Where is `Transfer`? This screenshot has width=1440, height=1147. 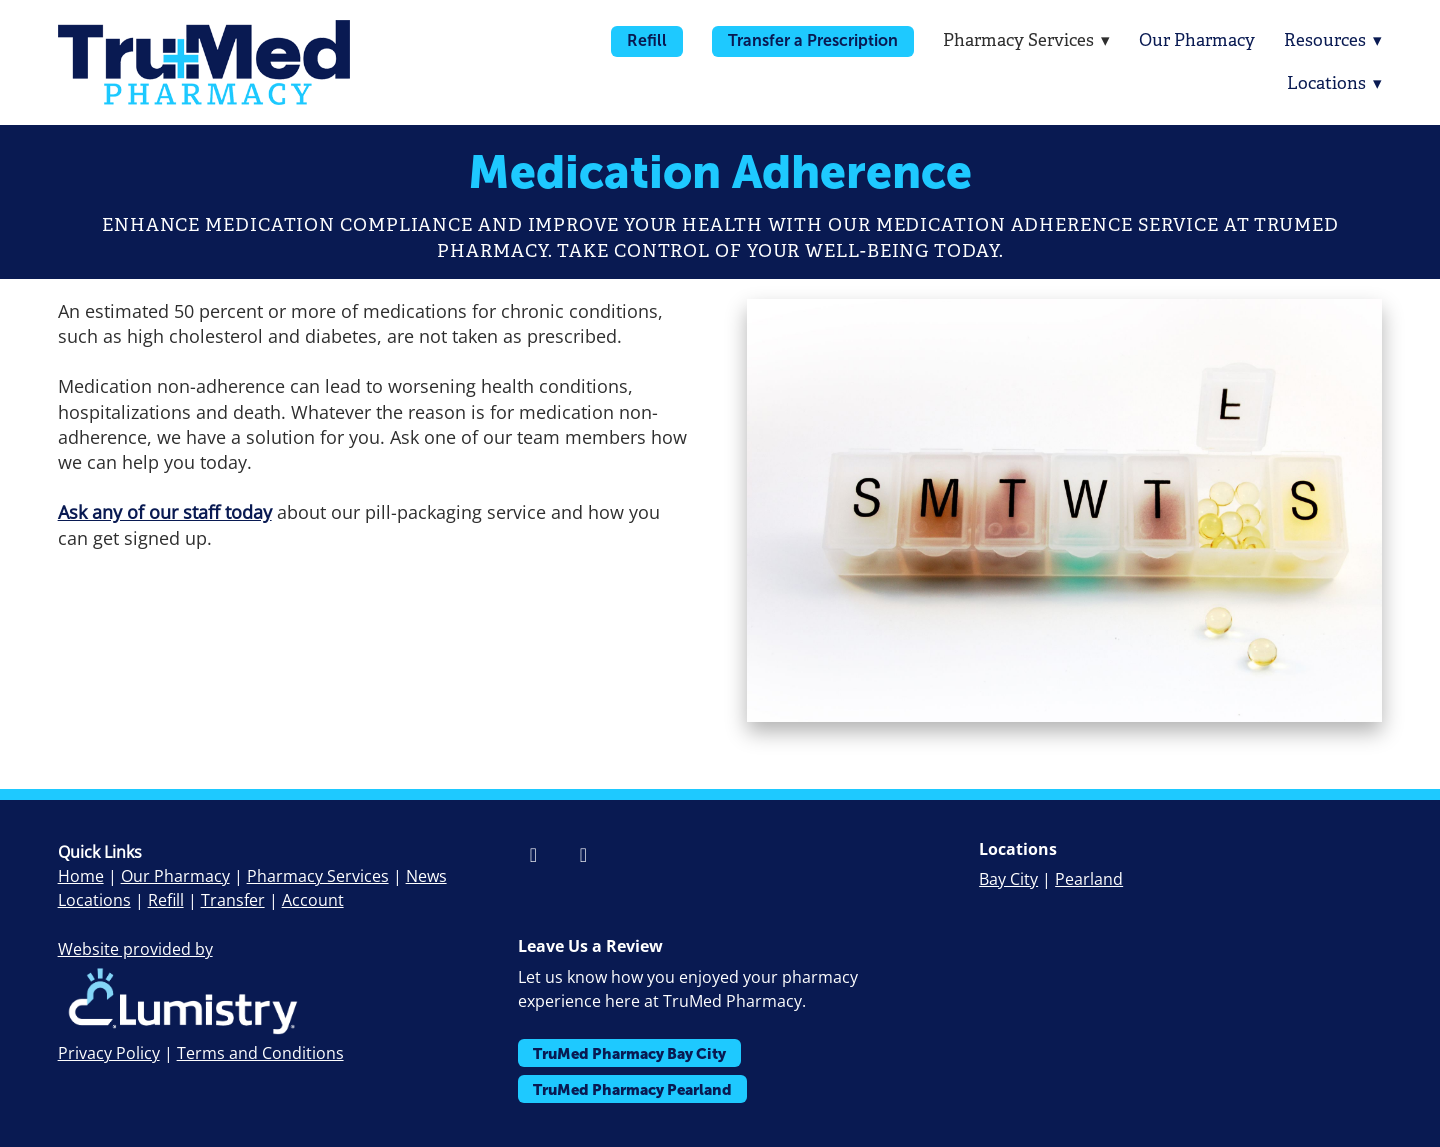
Transfer is located at coordinates (233, 900).